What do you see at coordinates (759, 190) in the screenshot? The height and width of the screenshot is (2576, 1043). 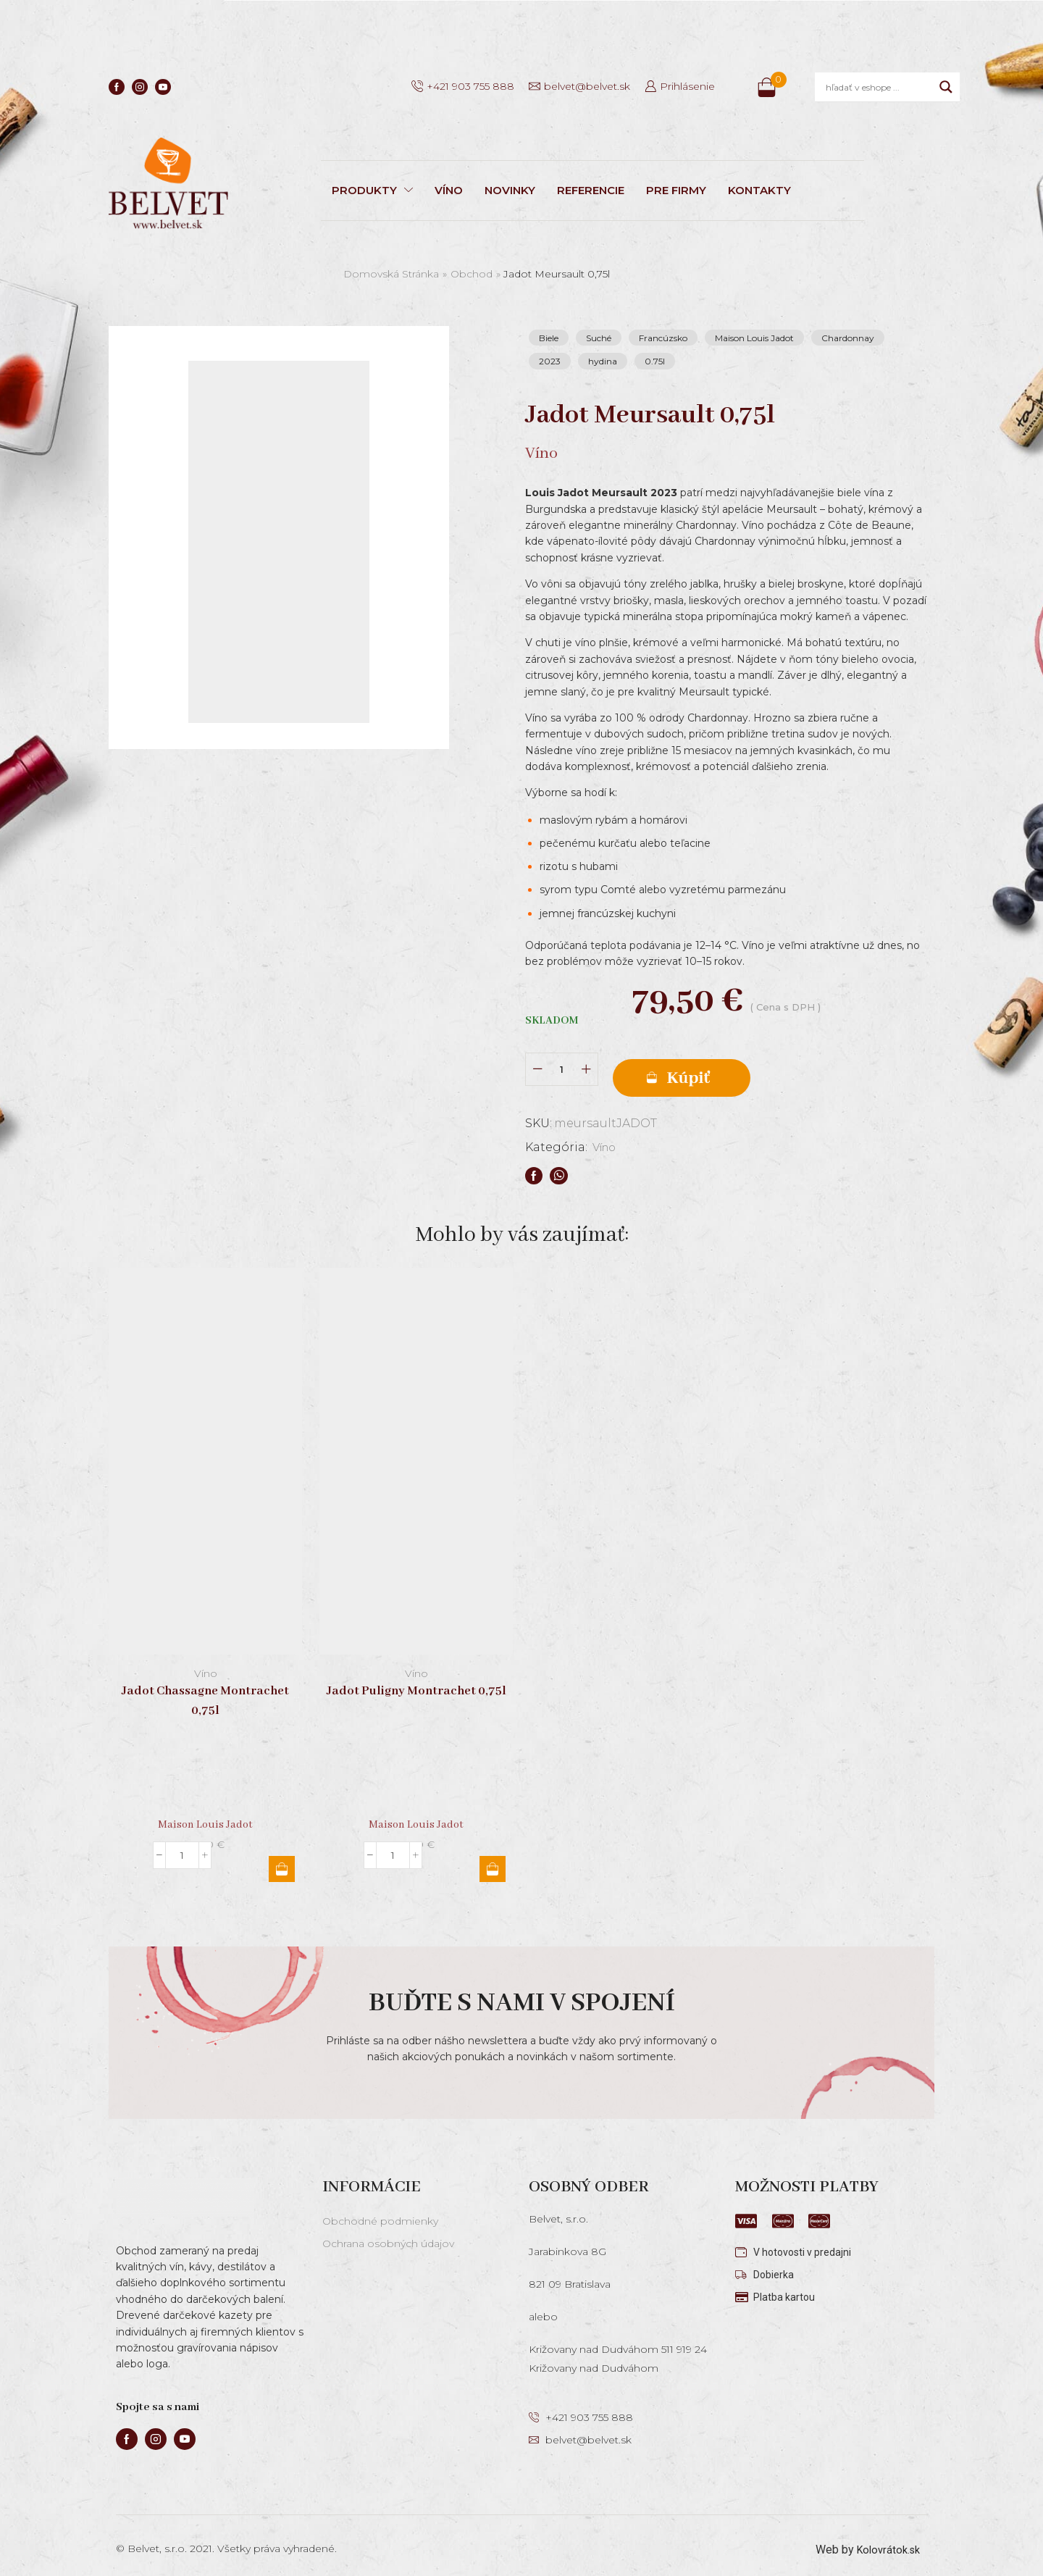 I see `KONTAKTY` at bounding box center [759, 190].